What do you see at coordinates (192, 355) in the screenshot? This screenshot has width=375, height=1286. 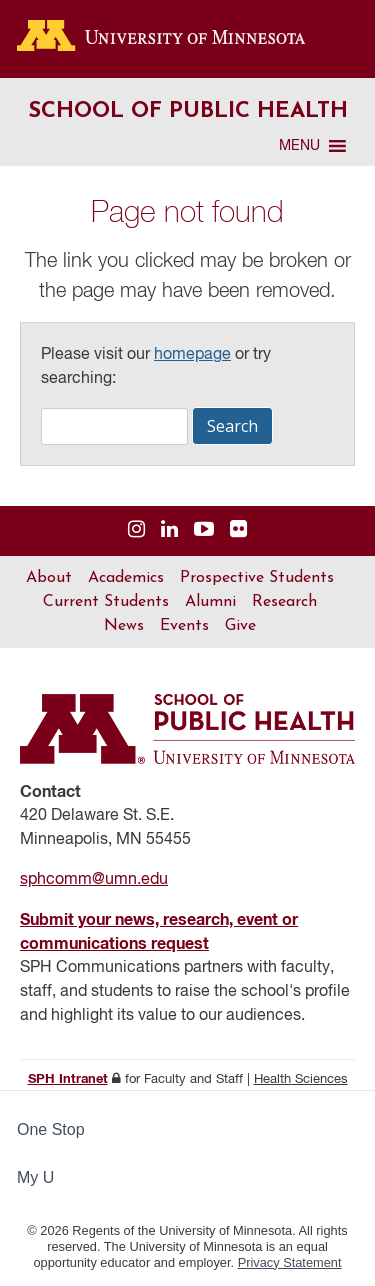 I see `homepage` at bounding box center [192, 355].